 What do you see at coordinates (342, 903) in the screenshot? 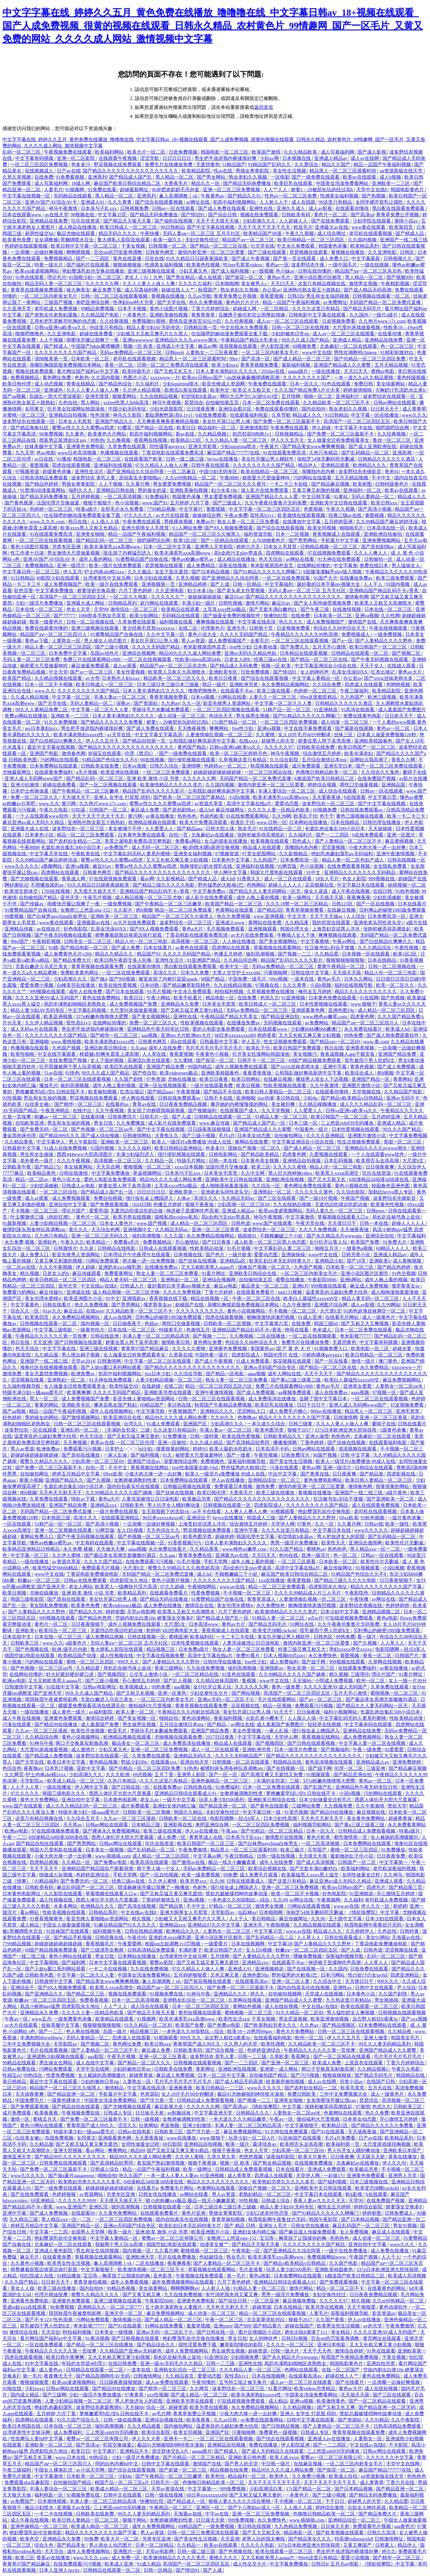
I see `日韩123区` at bounding box center [342, 903].